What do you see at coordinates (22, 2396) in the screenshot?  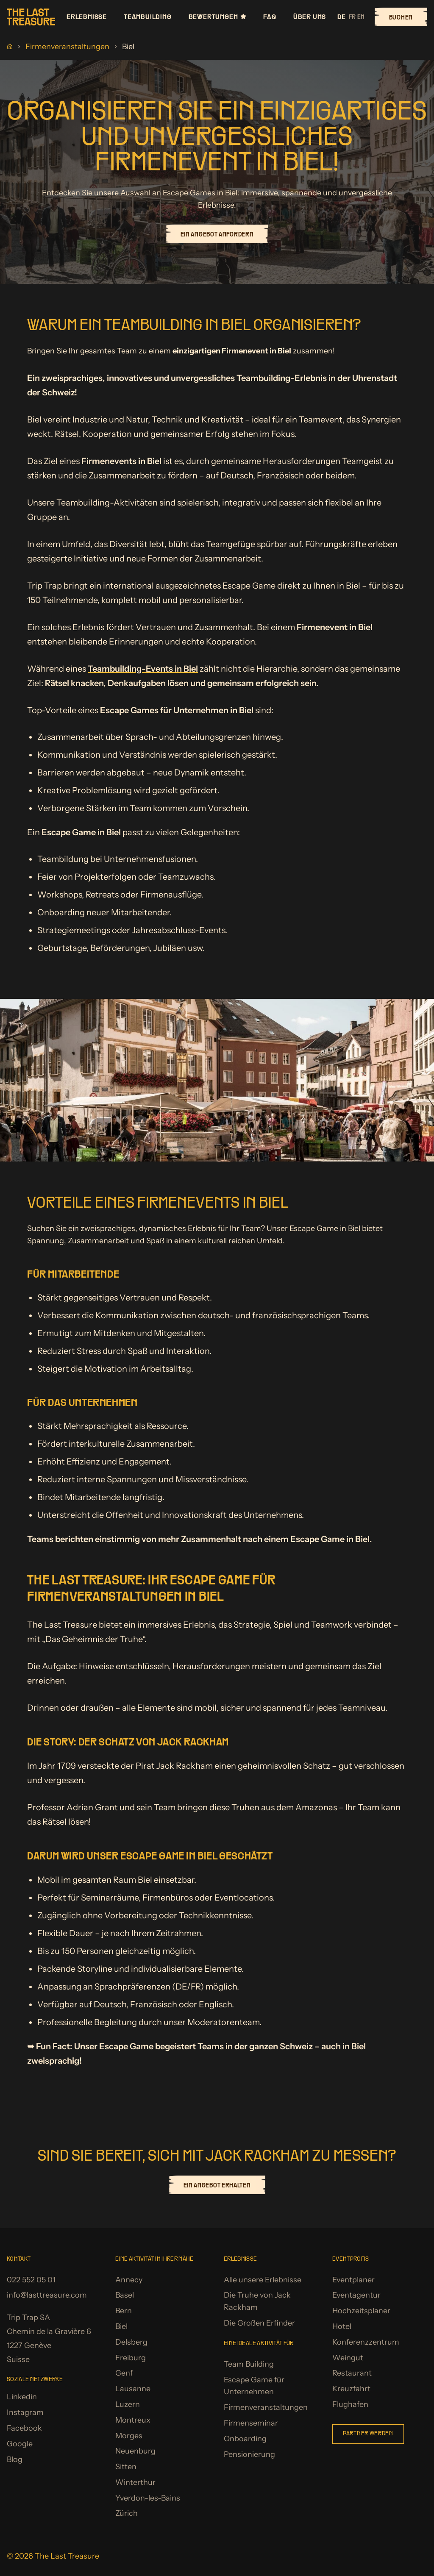 I see `Linkedin` at bounding box center [22, 2396].